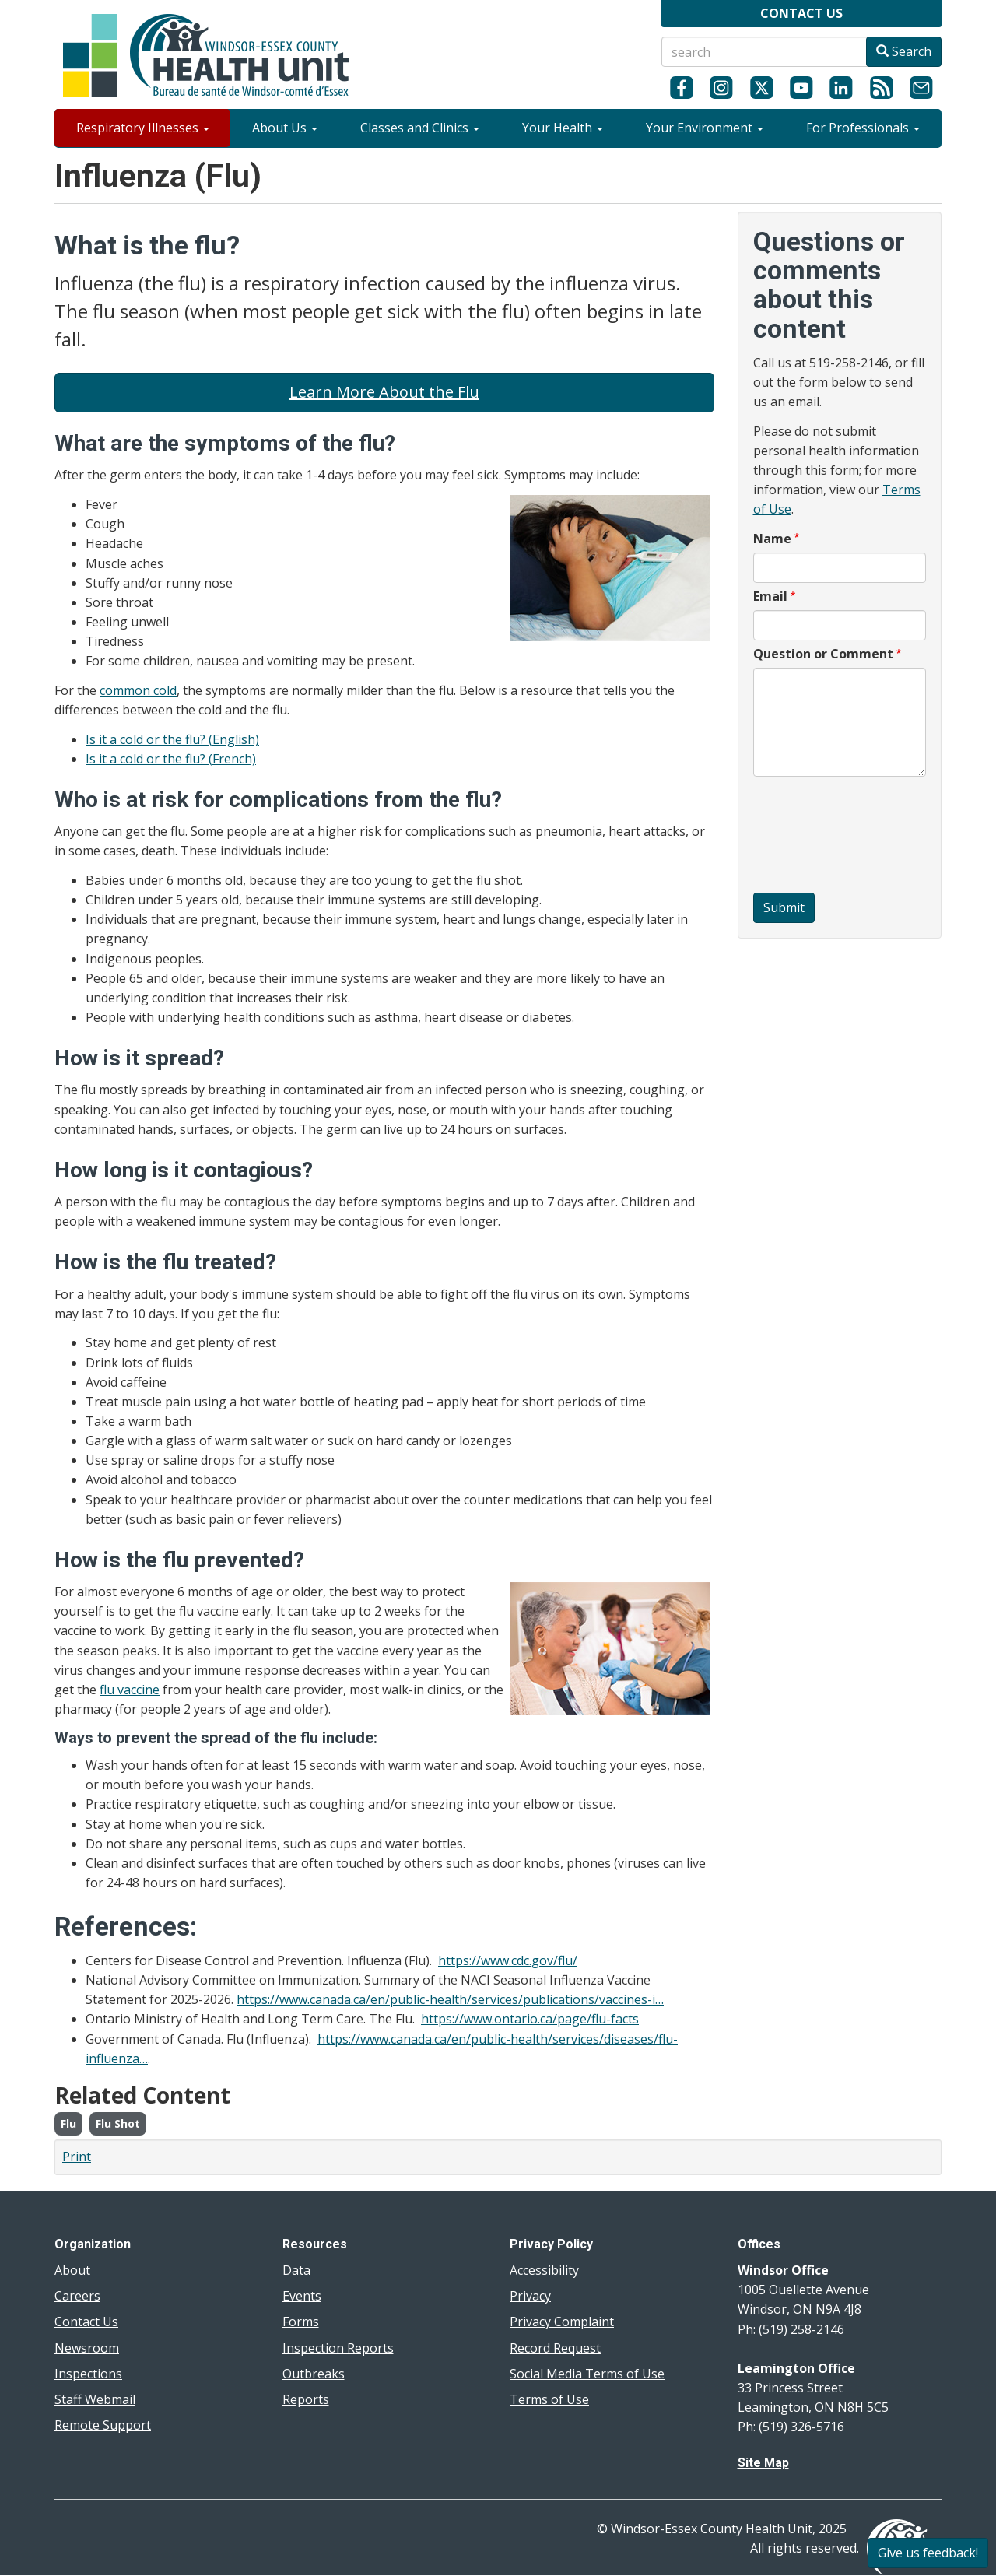 The width and height of the screenshot is (996, 2576). Describe the element at coordinates (770, 596) in the screenshot. I see `Email` at that location.